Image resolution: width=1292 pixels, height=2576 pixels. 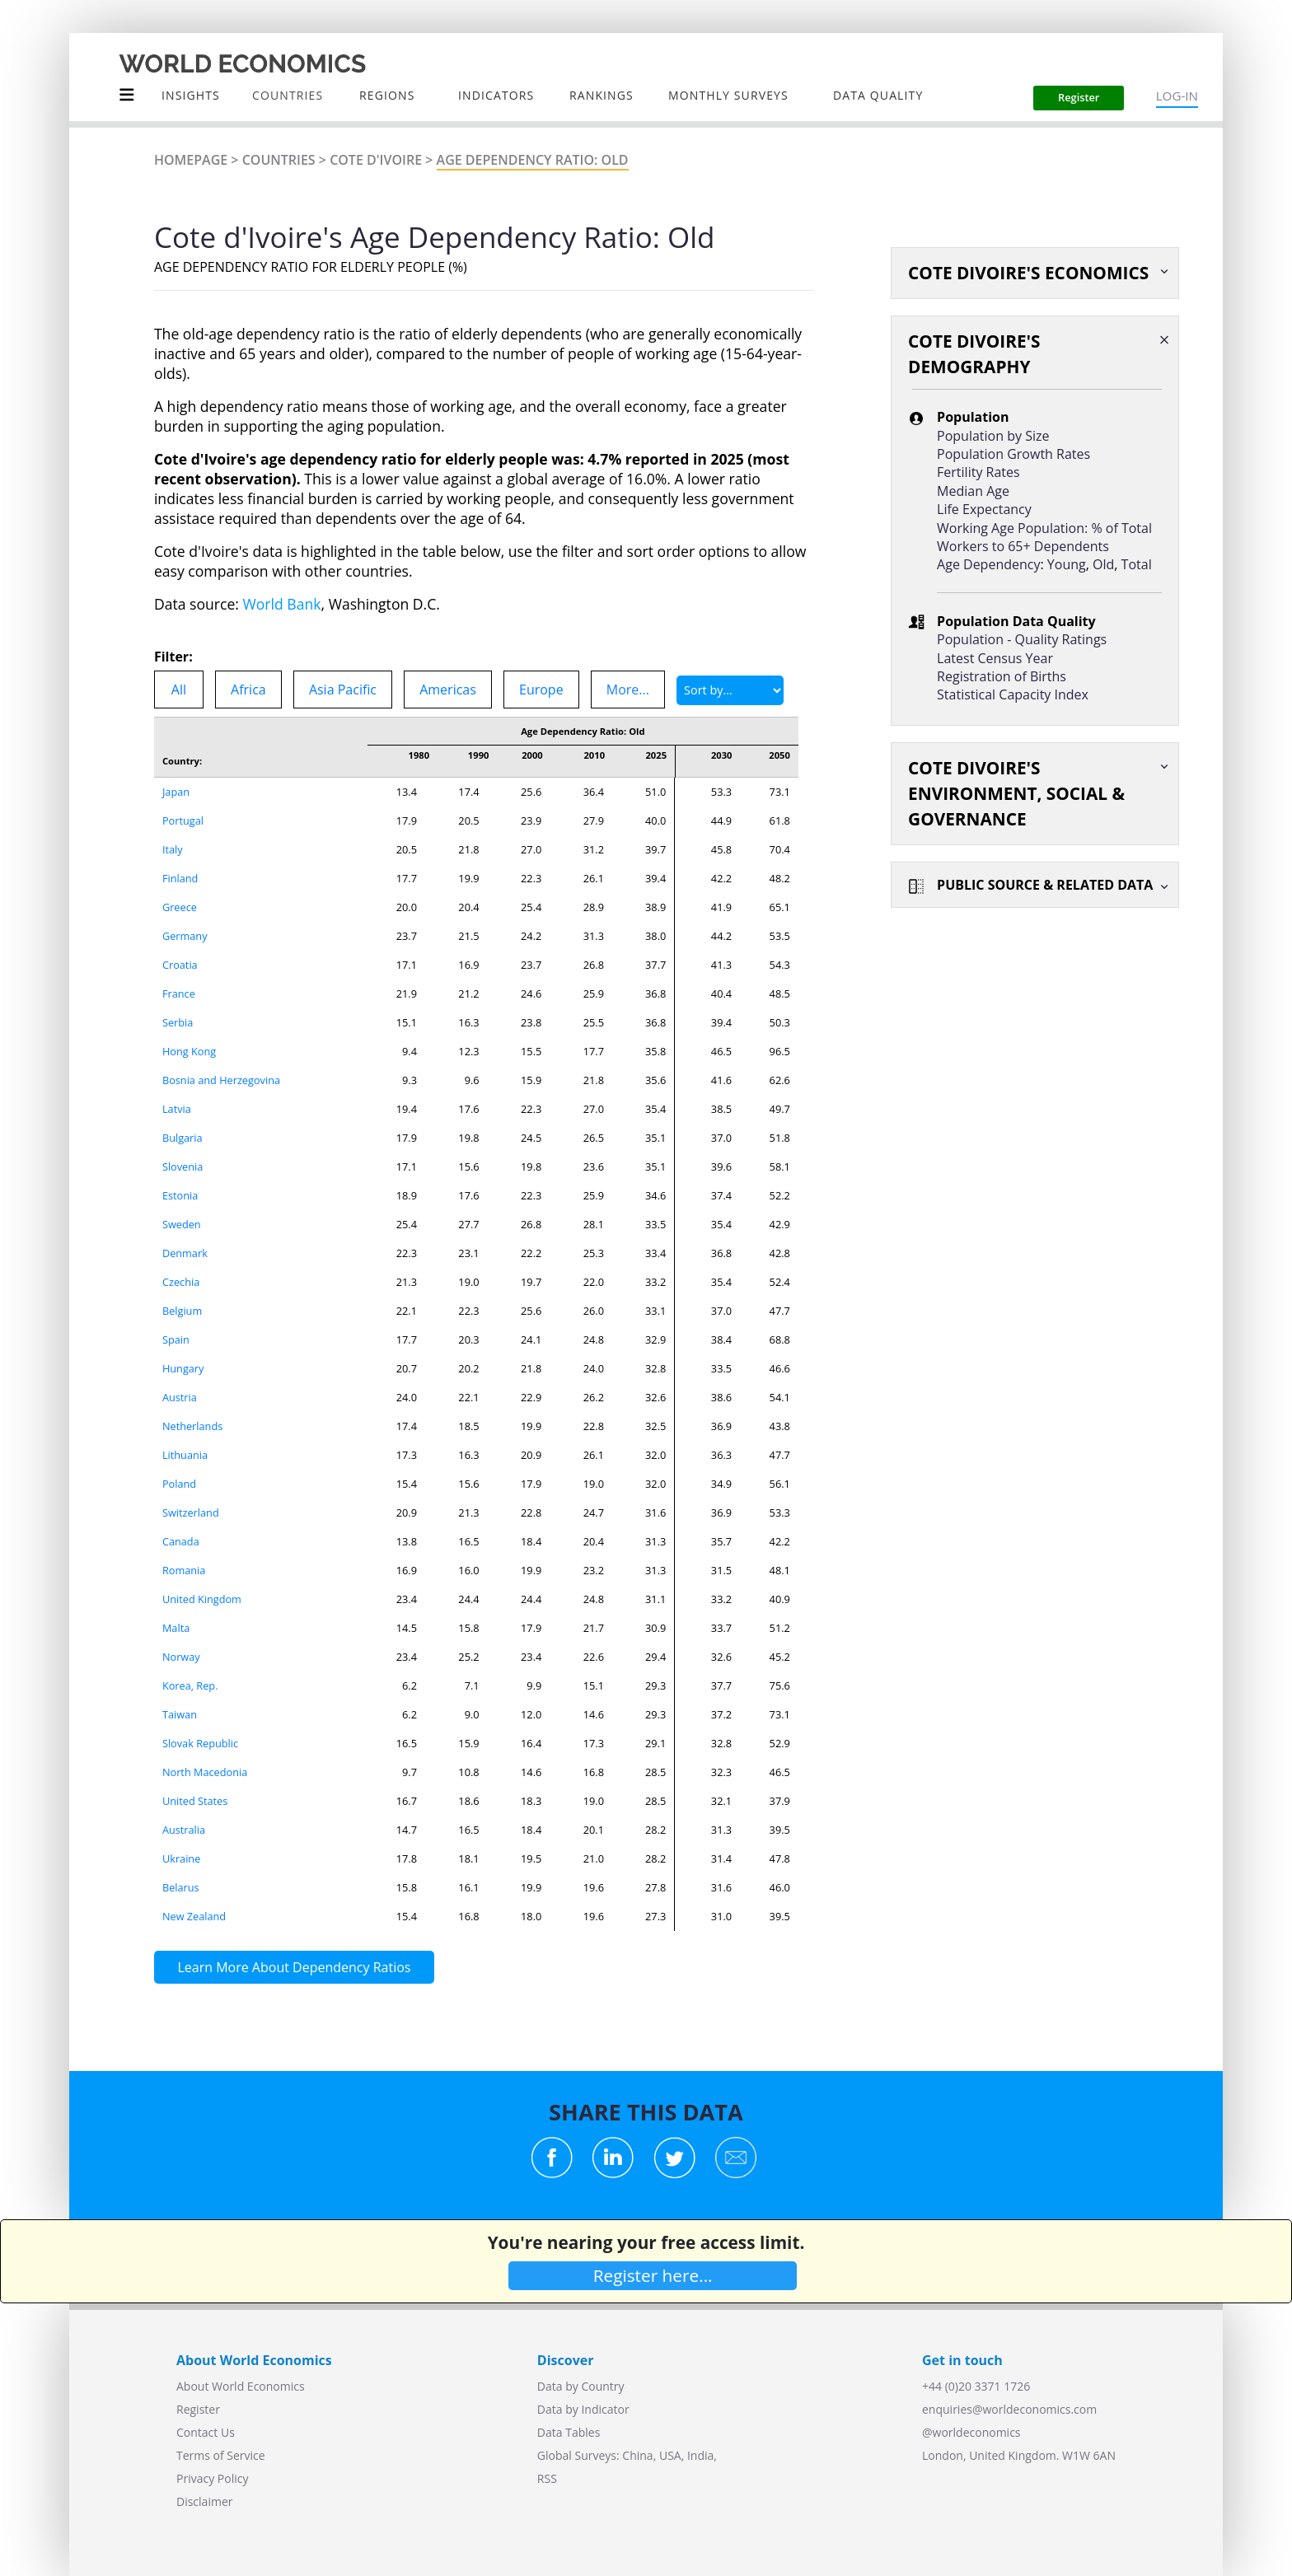 What do you see at coordinates (1066, 564) in the screenshot?
I see `Young` at bounding box center [1066, 564].